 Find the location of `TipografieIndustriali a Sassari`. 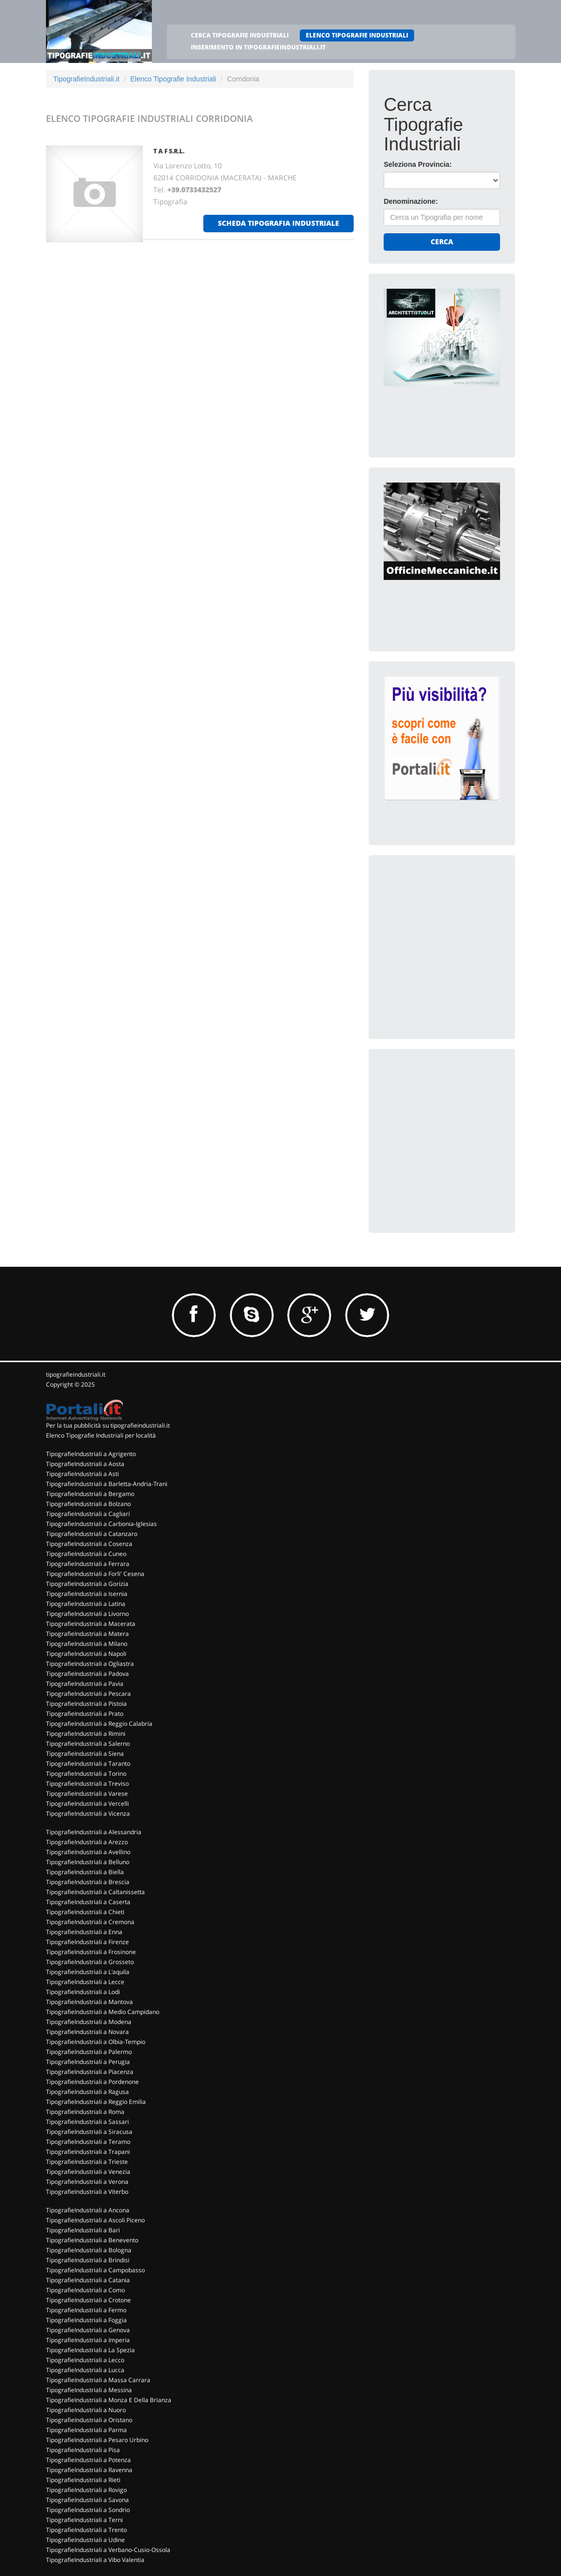

TipografieIndustriali a Sassari is located at coordinates (87, 2121).